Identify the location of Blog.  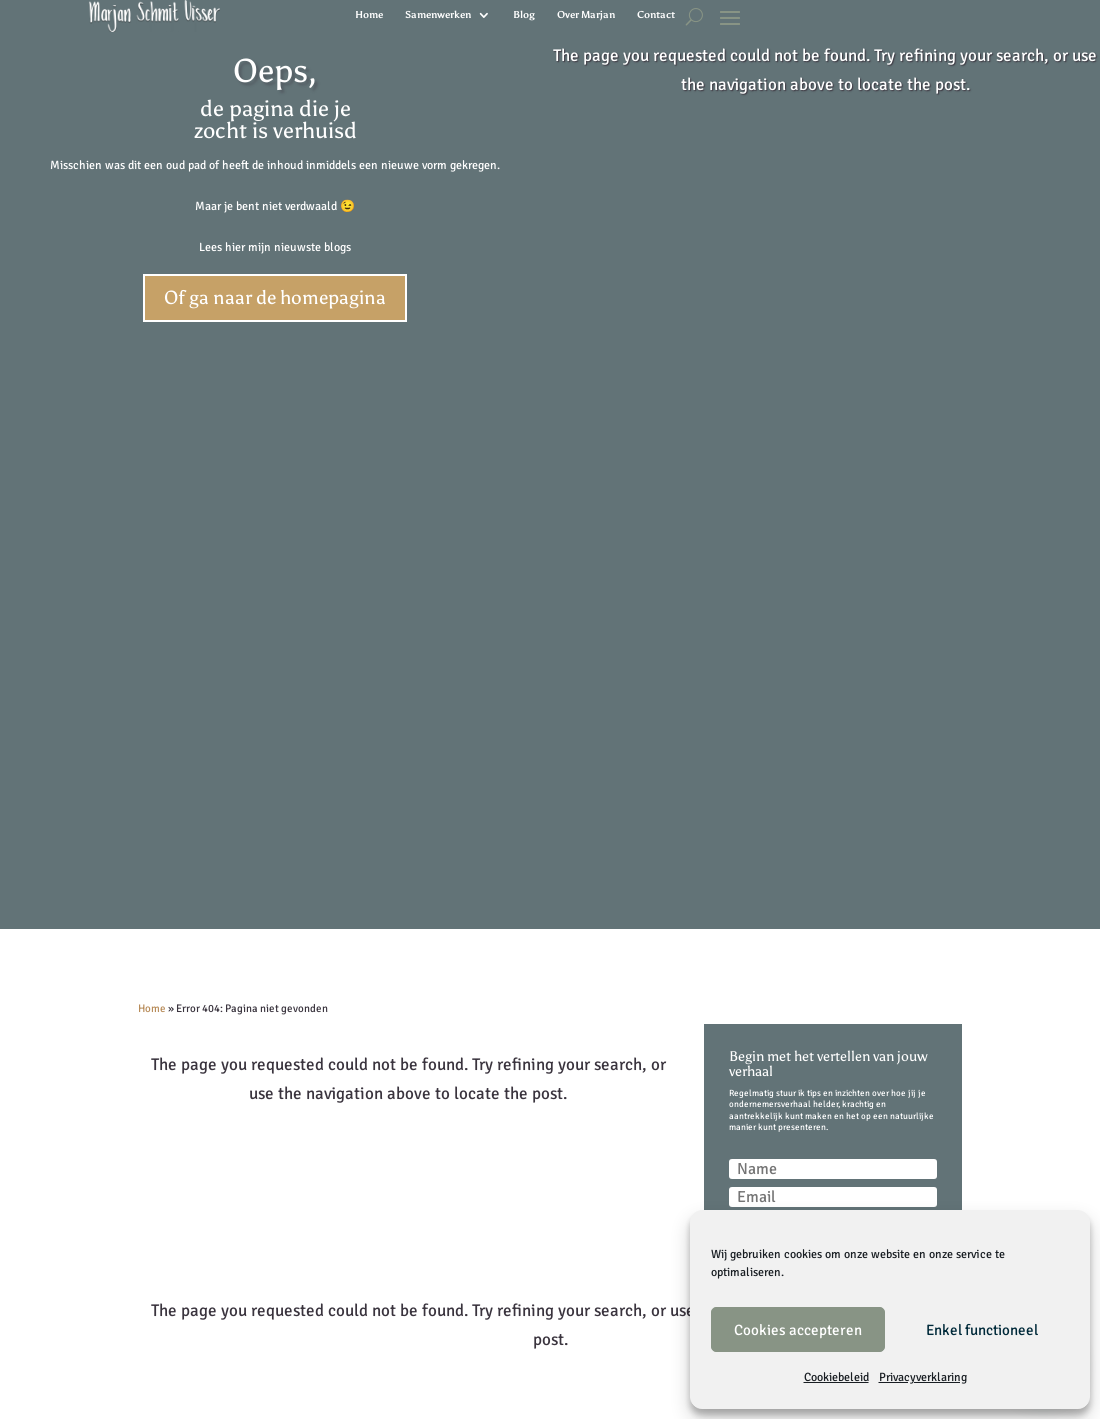
(524, 15).